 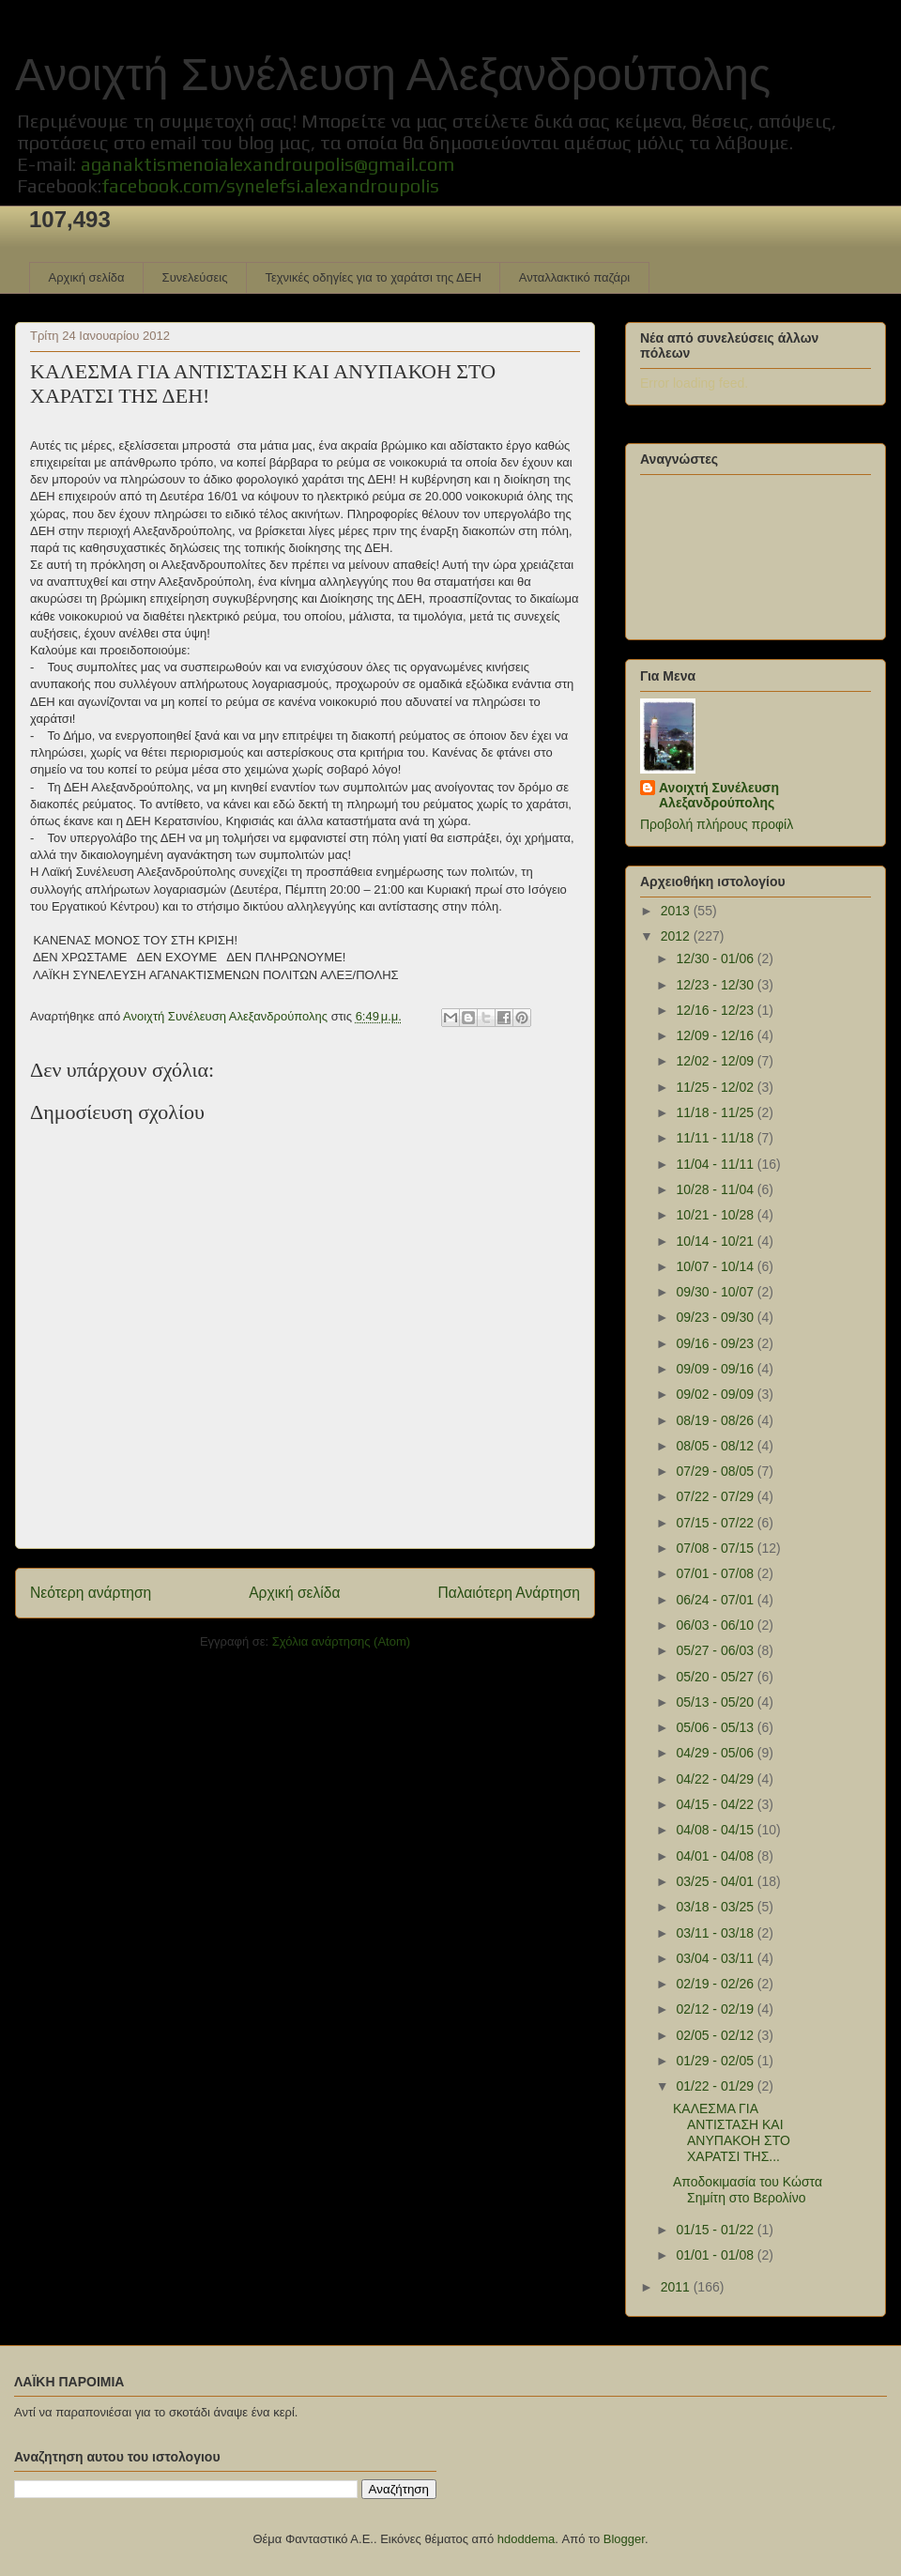 I want to click on 05/06 - 05/13, so click(x=716, y=1727).